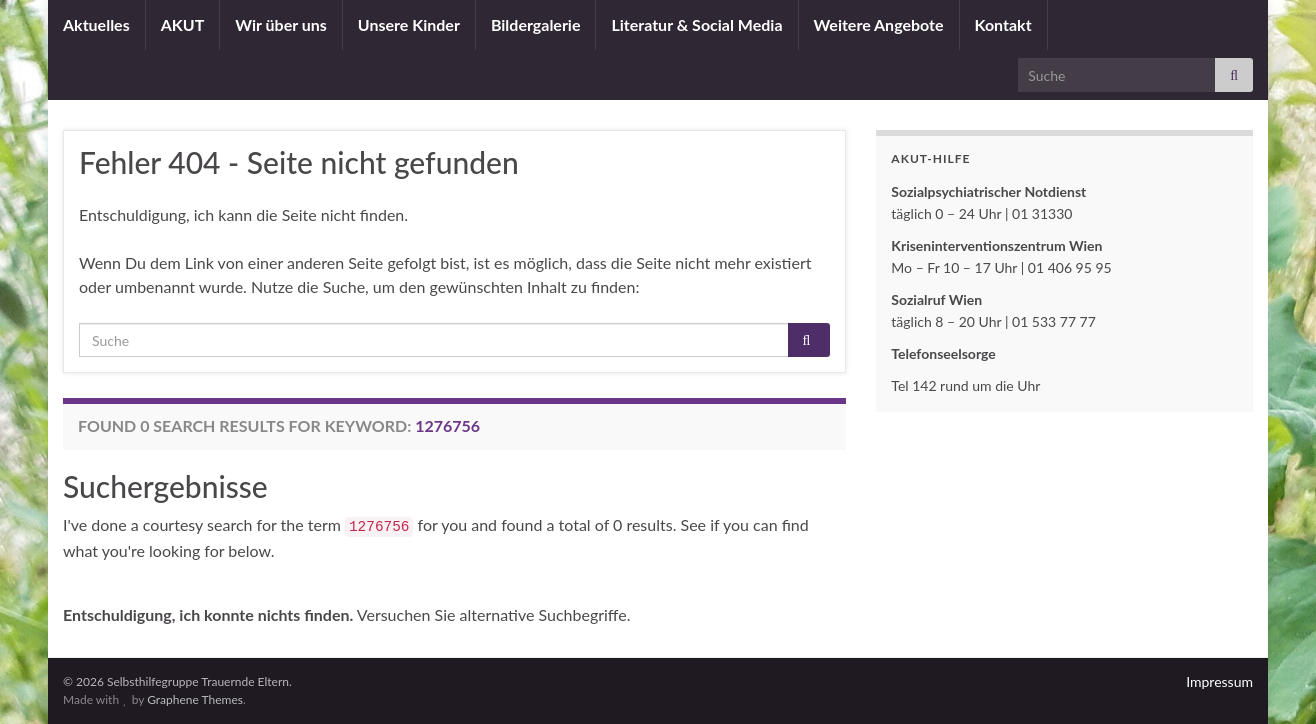 This screenshot has width=1316, height=724. Describe the element at coordinates (1219, 681) in the screenshot. I see `Impressum` at that location.